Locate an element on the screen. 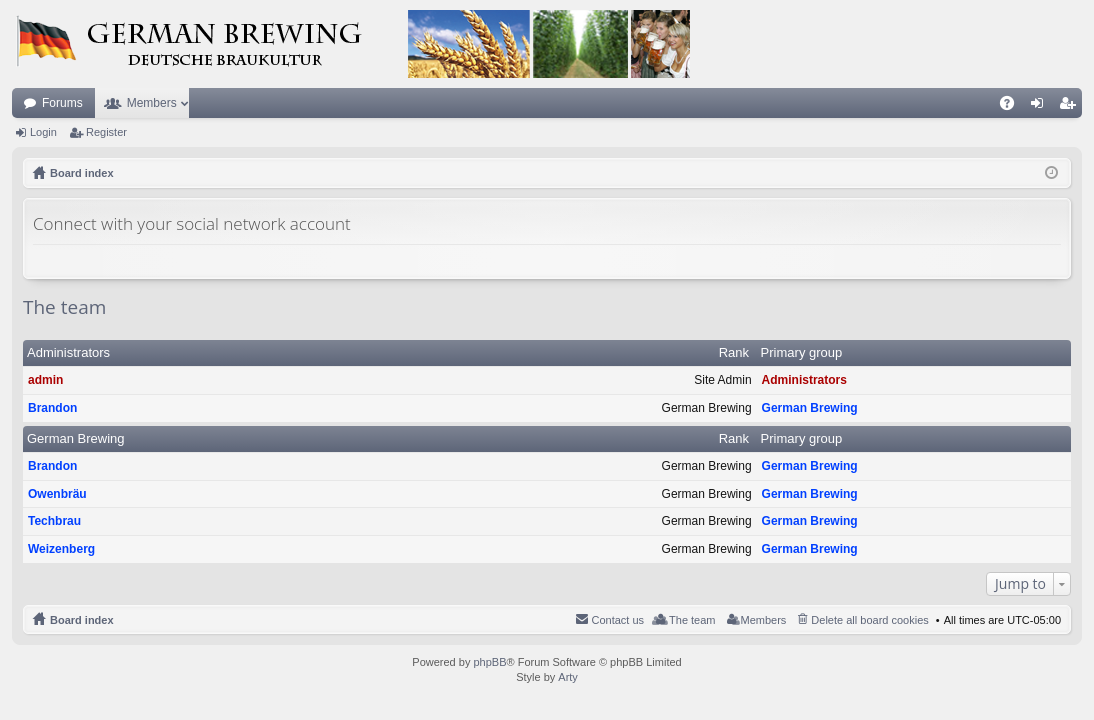  Forums is located at coordinates (62, 103).